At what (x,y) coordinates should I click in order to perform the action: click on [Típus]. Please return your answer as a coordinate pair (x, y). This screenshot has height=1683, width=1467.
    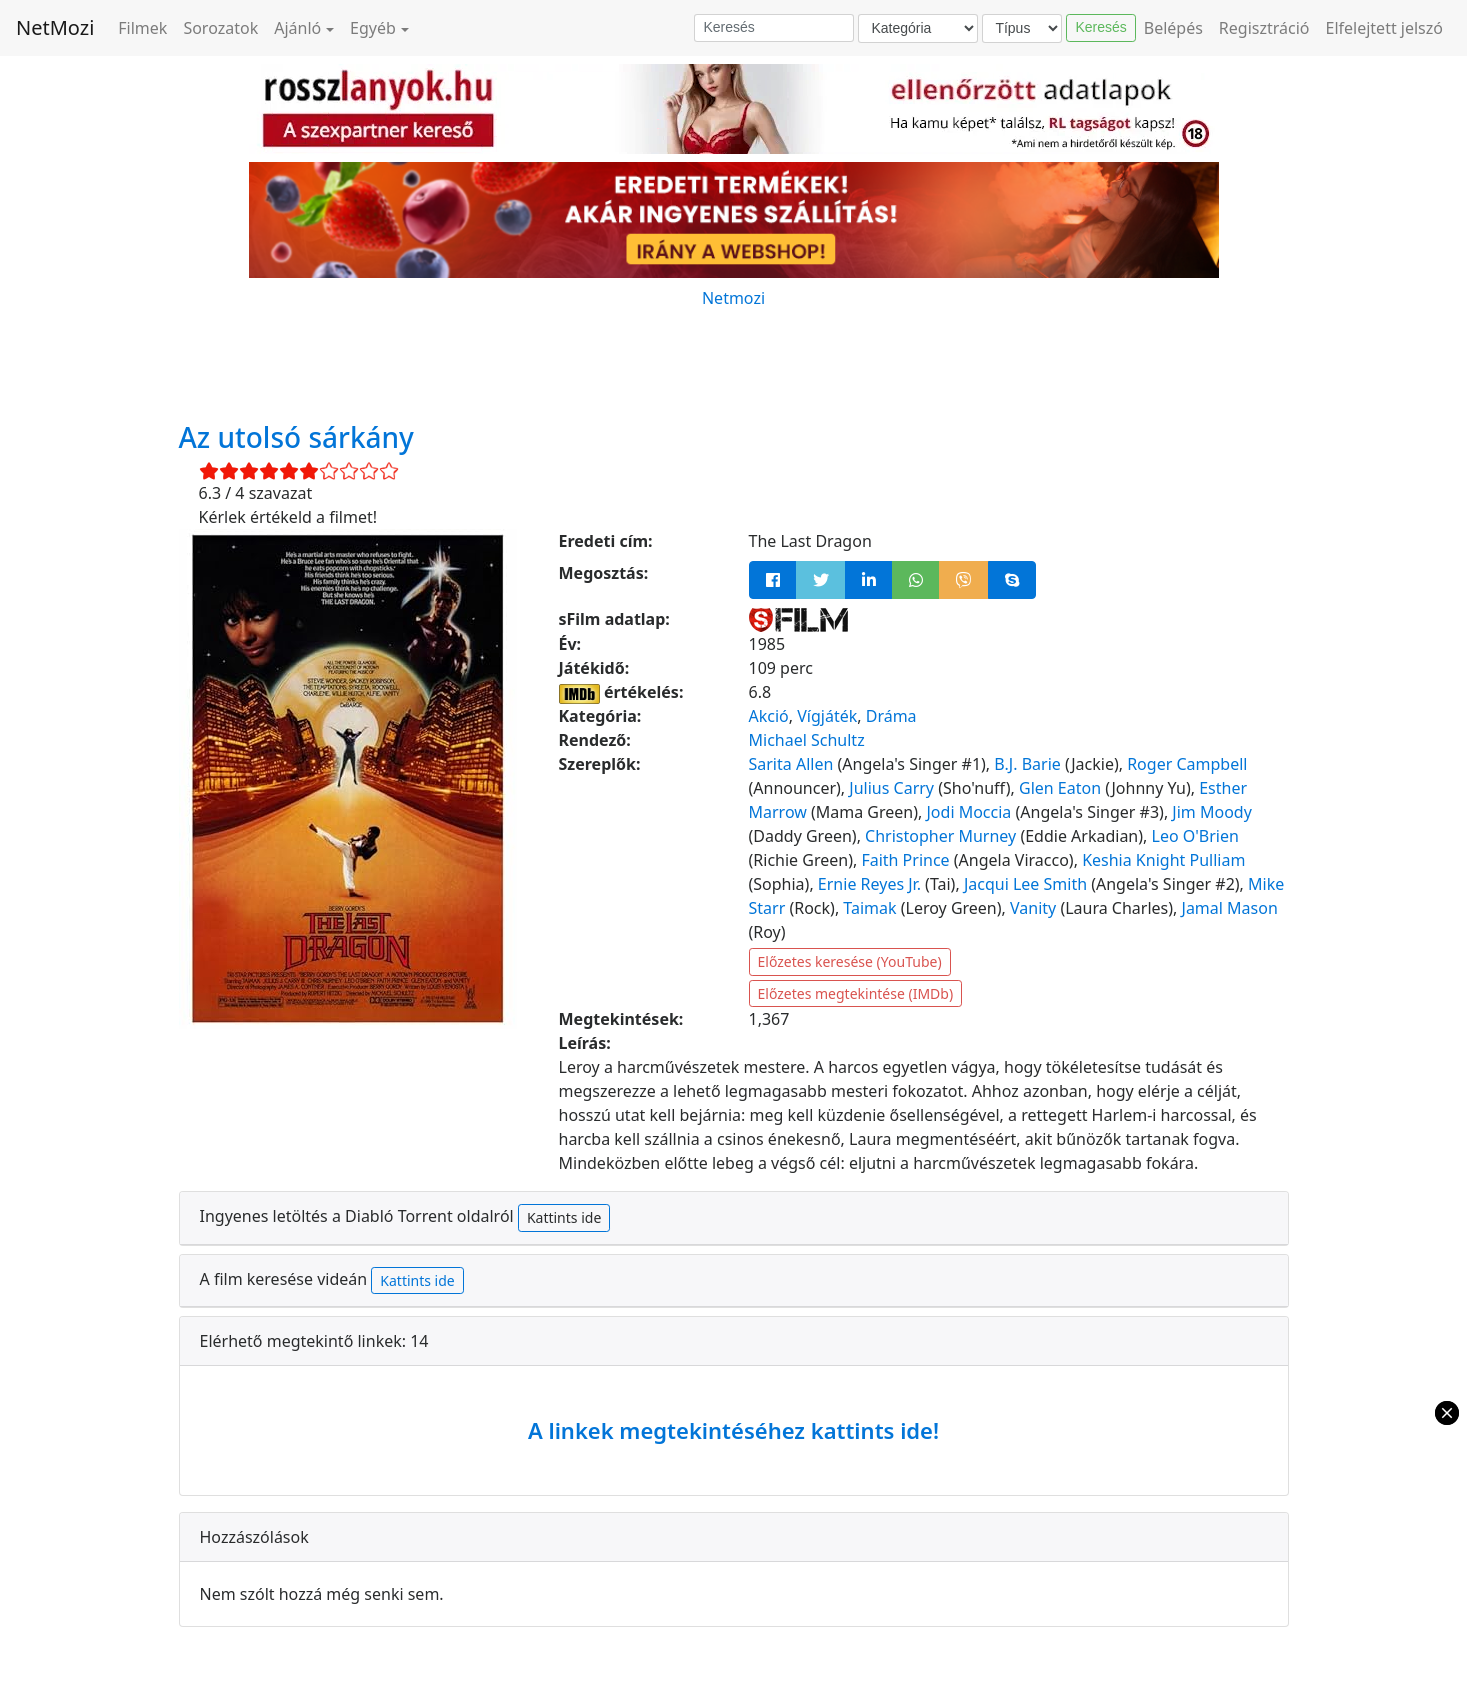
    Looking at the image, I should click on (1022, 28).